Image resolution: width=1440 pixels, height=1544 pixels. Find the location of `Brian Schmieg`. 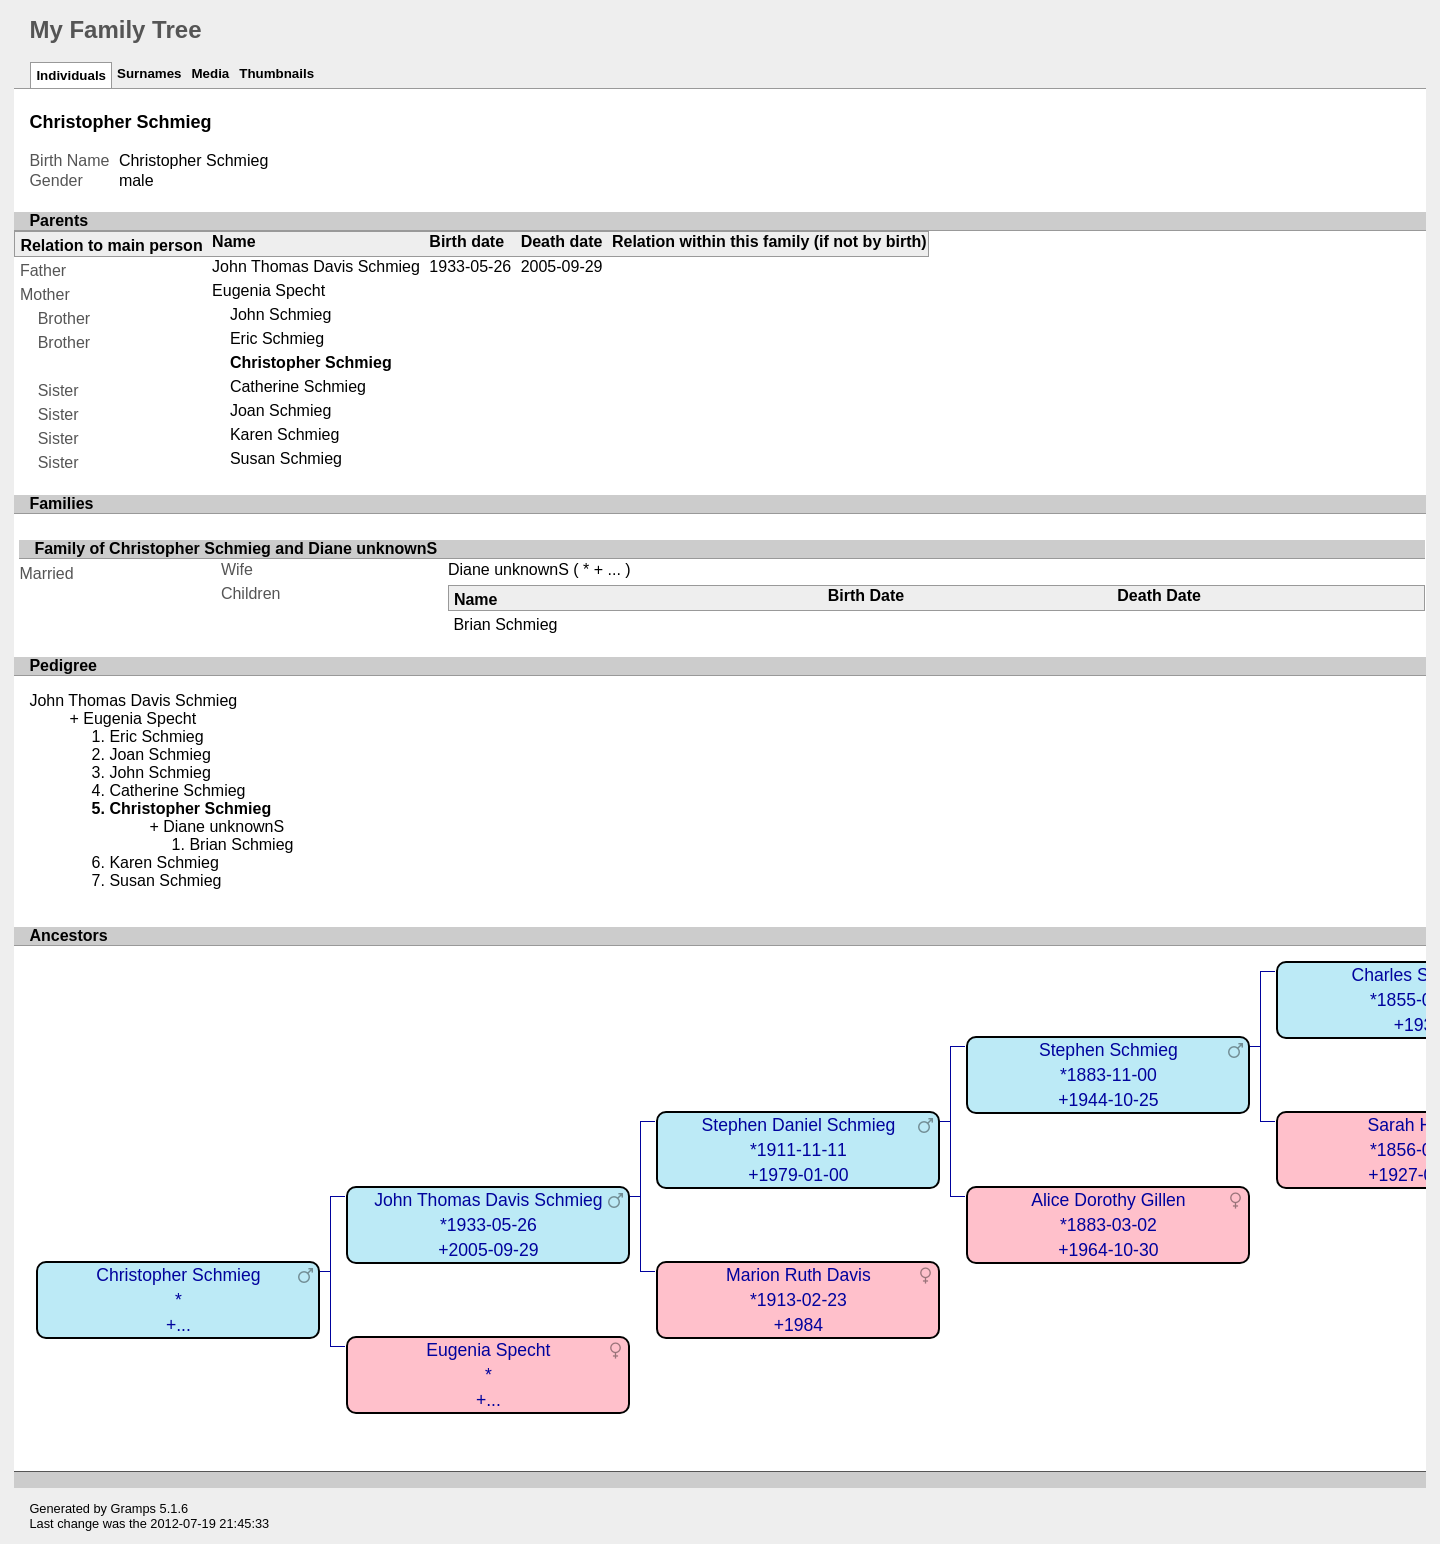

Brian Schmieg is located at coordinates (505, 624).